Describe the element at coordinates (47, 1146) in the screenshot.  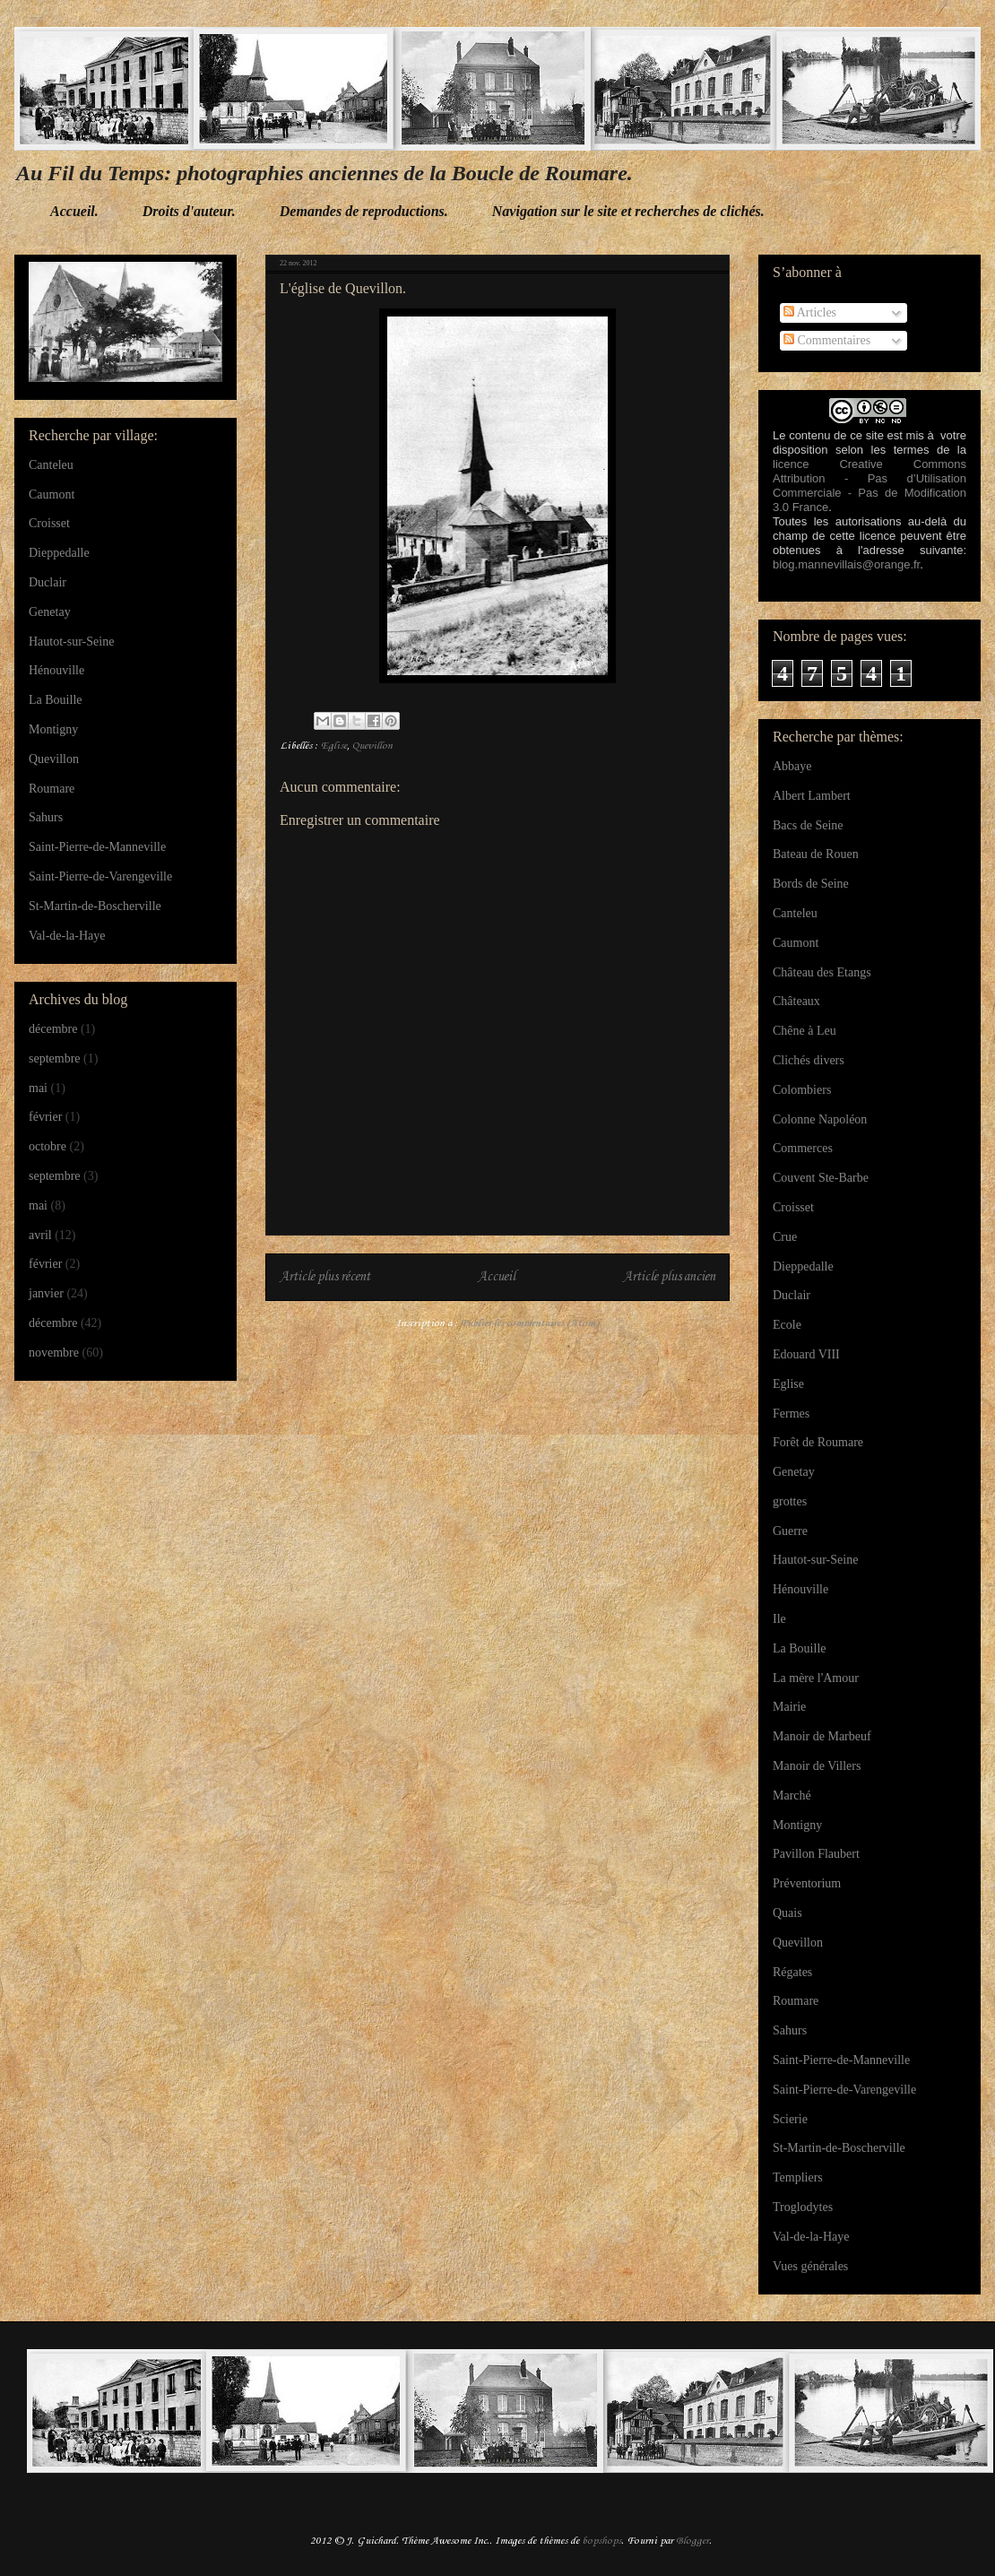
I see `octobre` at that location.